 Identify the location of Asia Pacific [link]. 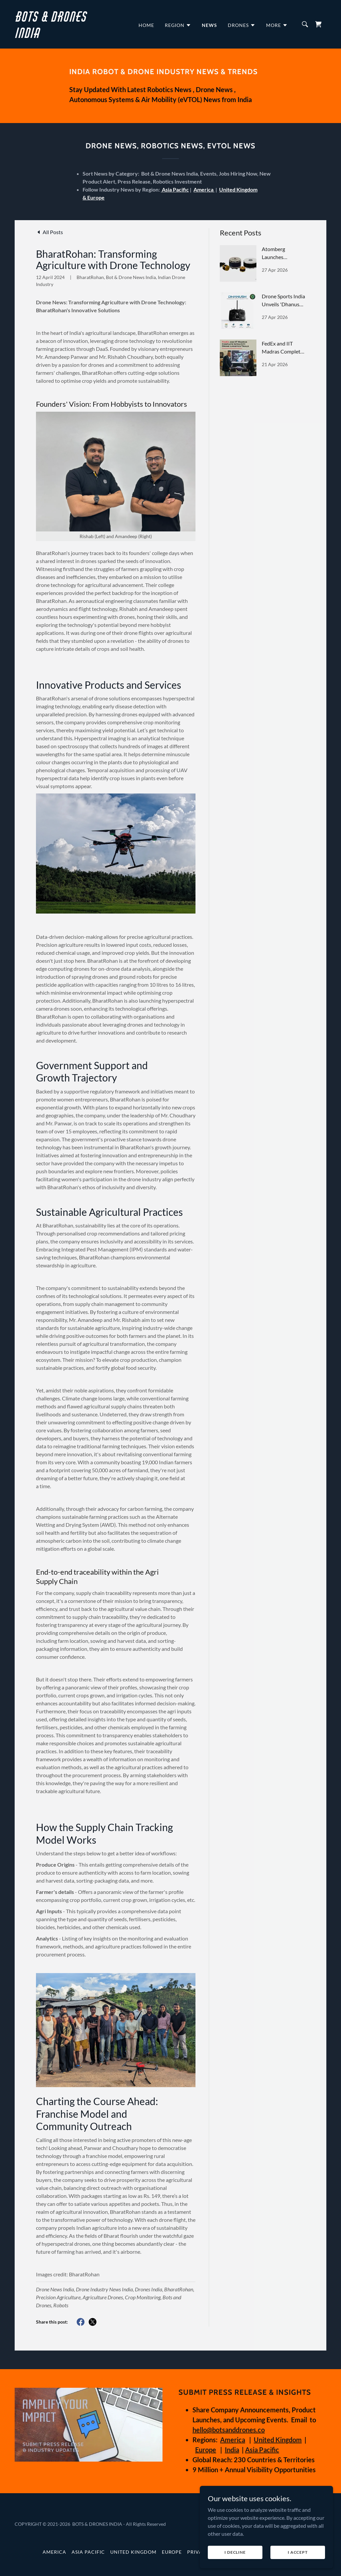
(88, 2552).